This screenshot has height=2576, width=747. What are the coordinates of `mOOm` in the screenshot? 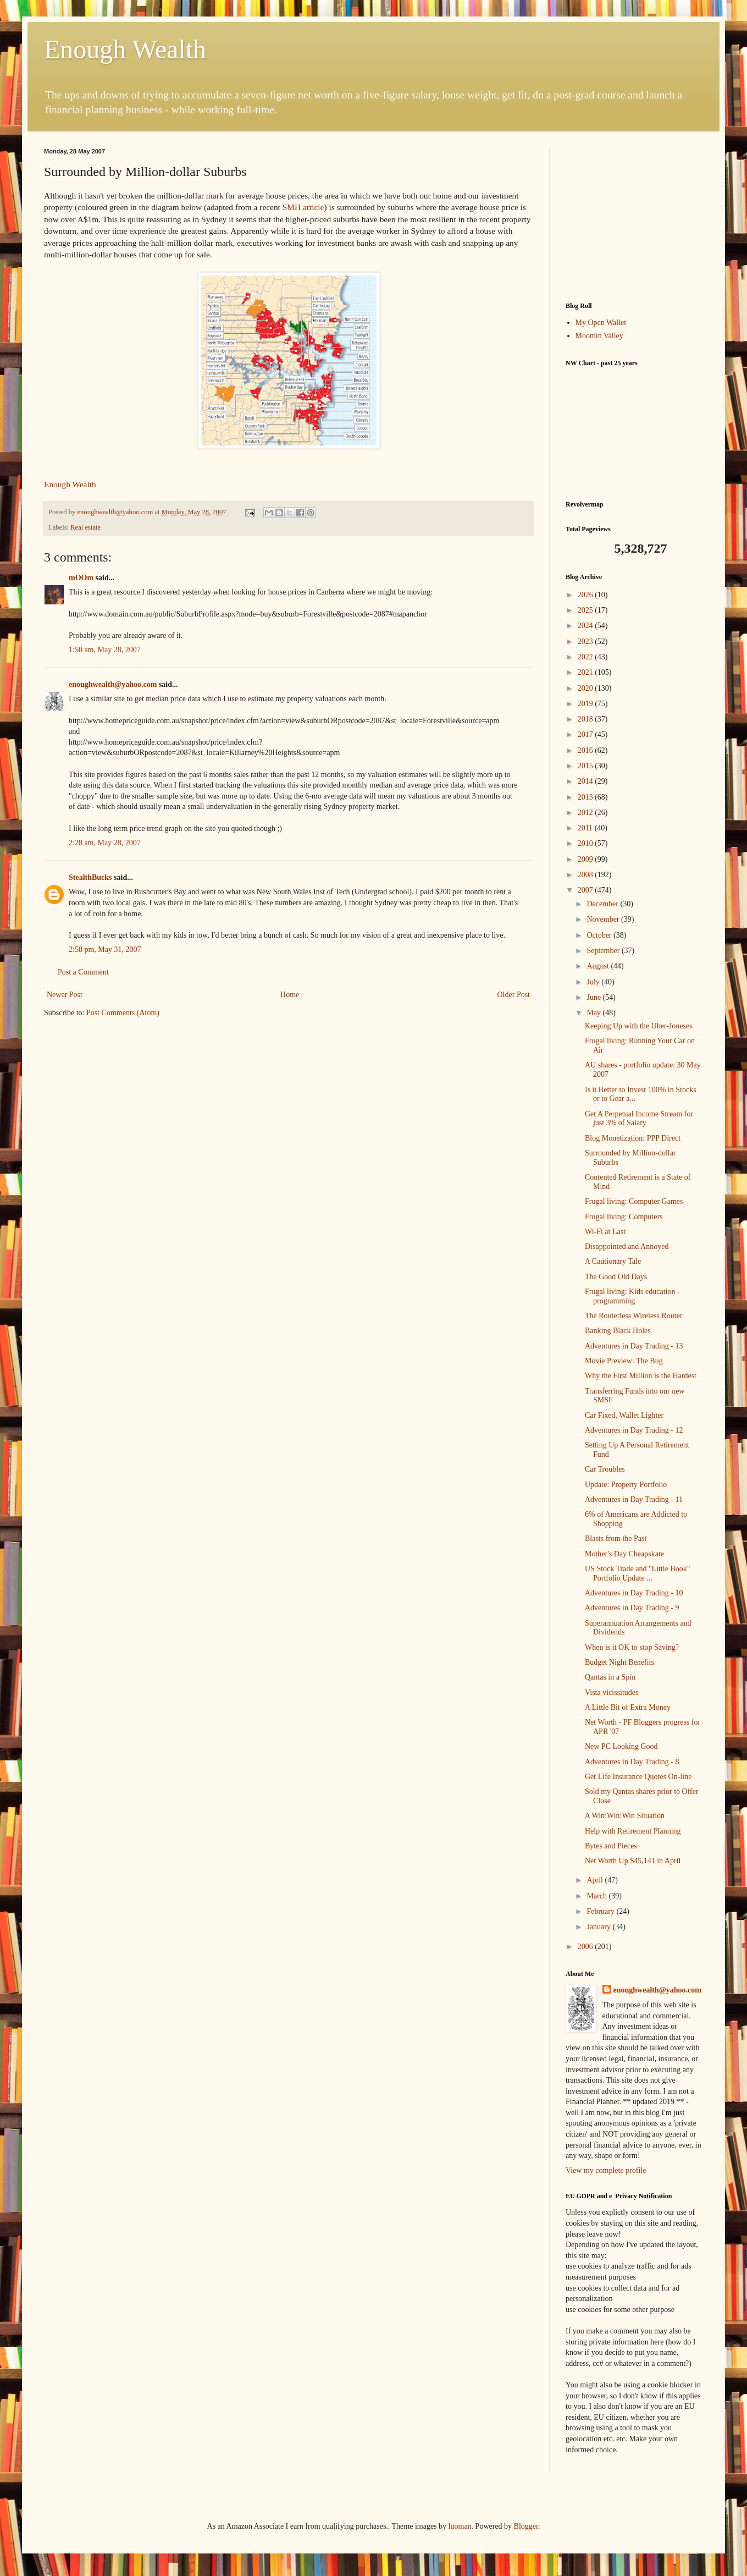 It's located at (81, 578).